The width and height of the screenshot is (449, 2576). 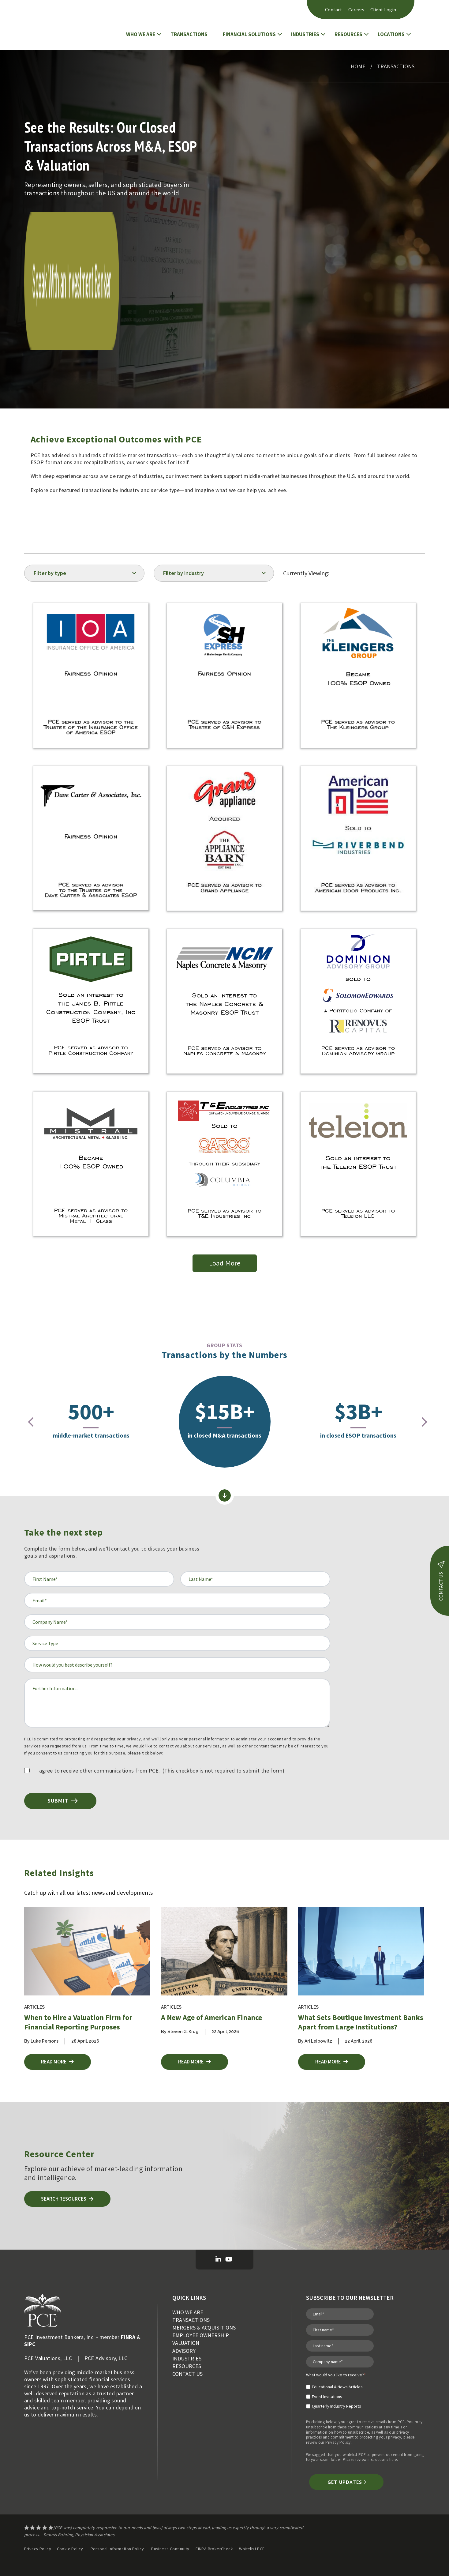 What do you see at coordinates (249, 34) in the screenshot?
I see `FINANCIAL SOLUTIONS` at bounding box center [249, 34].